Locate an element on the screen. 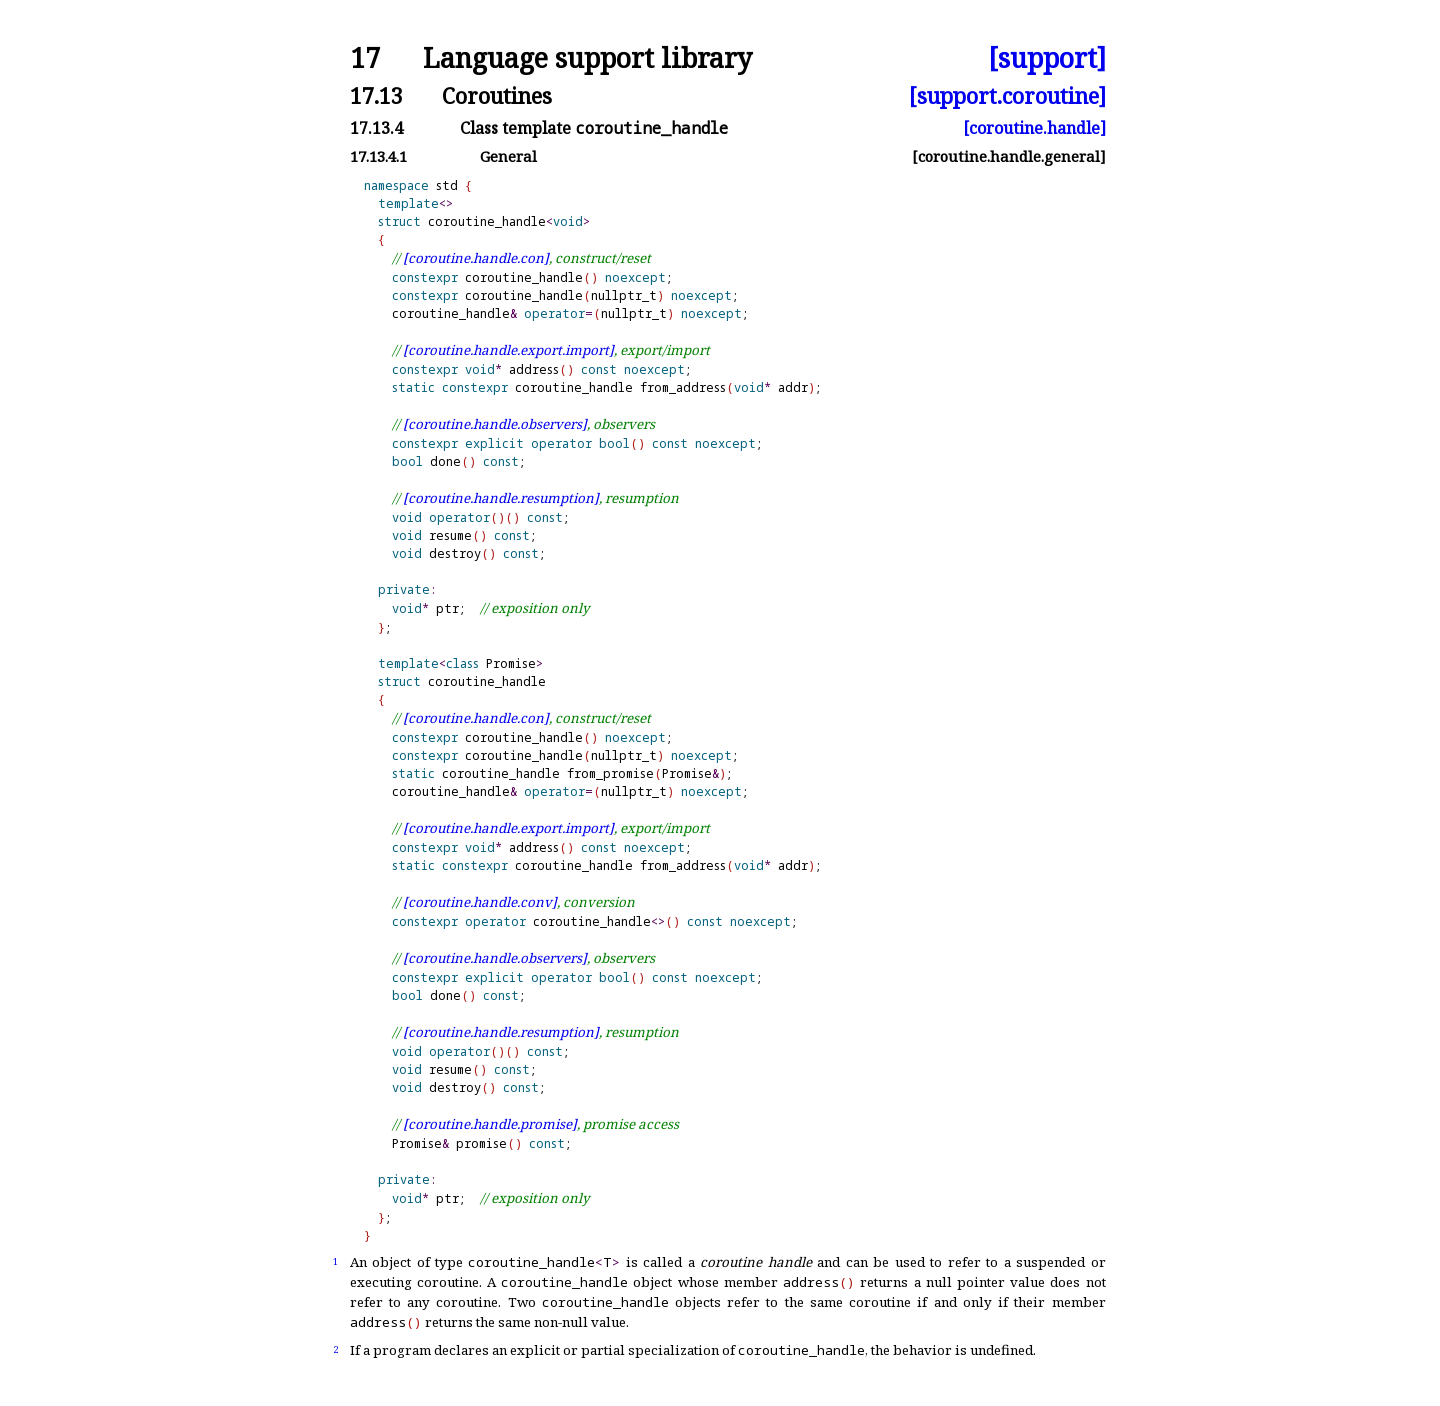  [coroutine.handle.promise] is located at coordinates (490, 1124).